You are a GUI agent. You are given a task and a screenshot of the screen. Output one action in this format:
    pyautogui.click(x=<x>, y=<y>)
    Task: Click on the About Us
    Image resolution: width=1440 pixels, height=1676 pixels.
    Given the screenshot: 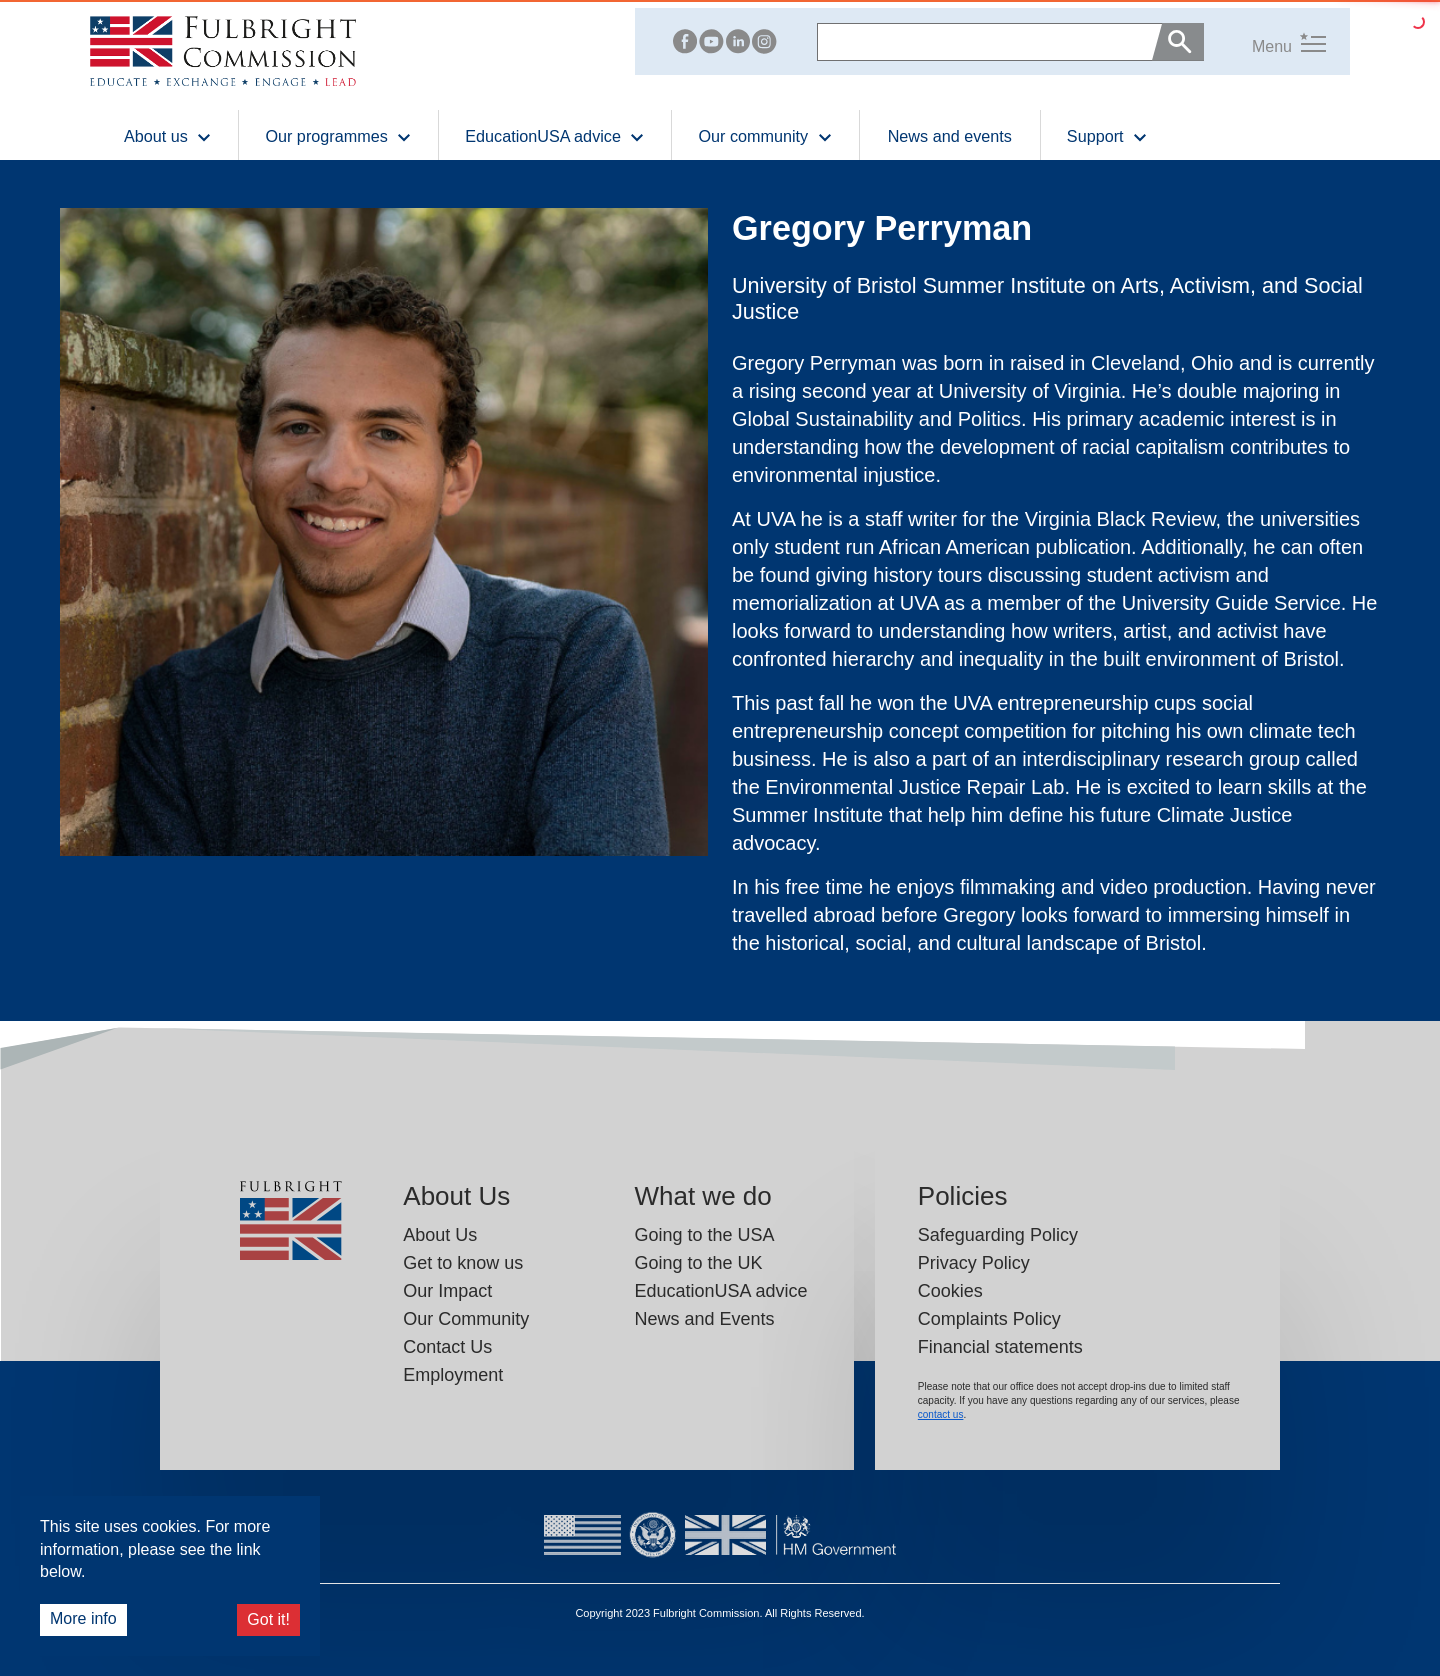 What is the action you would take?
    pyautogui.click(x=440, y=1235)
    